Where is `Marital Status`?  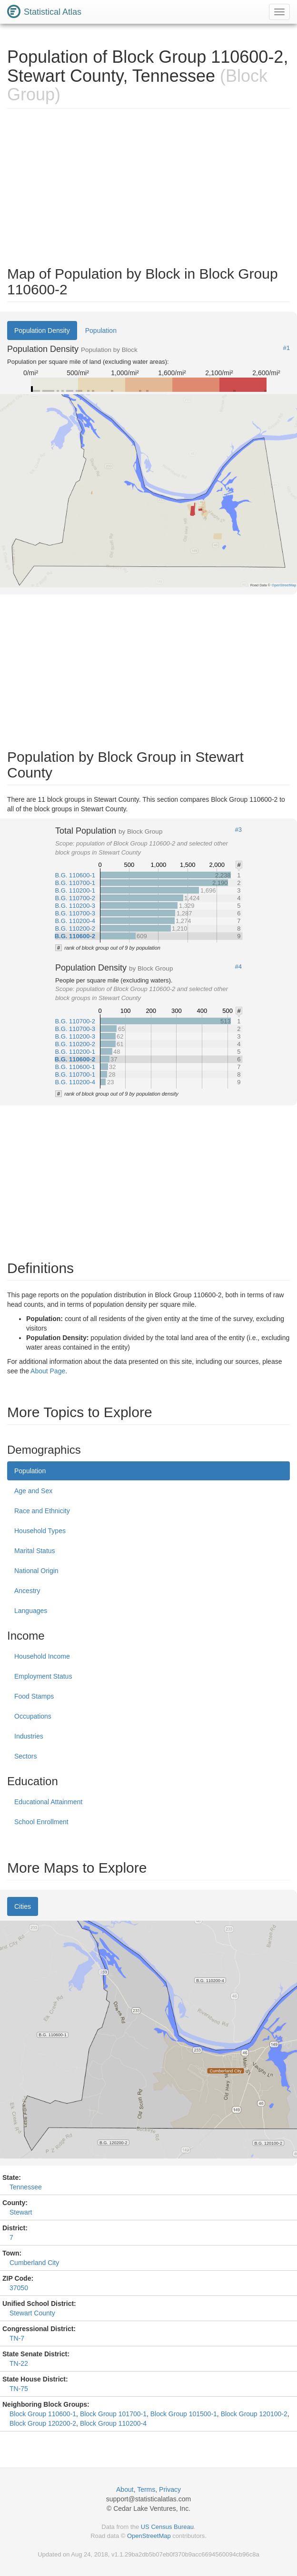 Marital Status is located at coordinates (34, 1551).